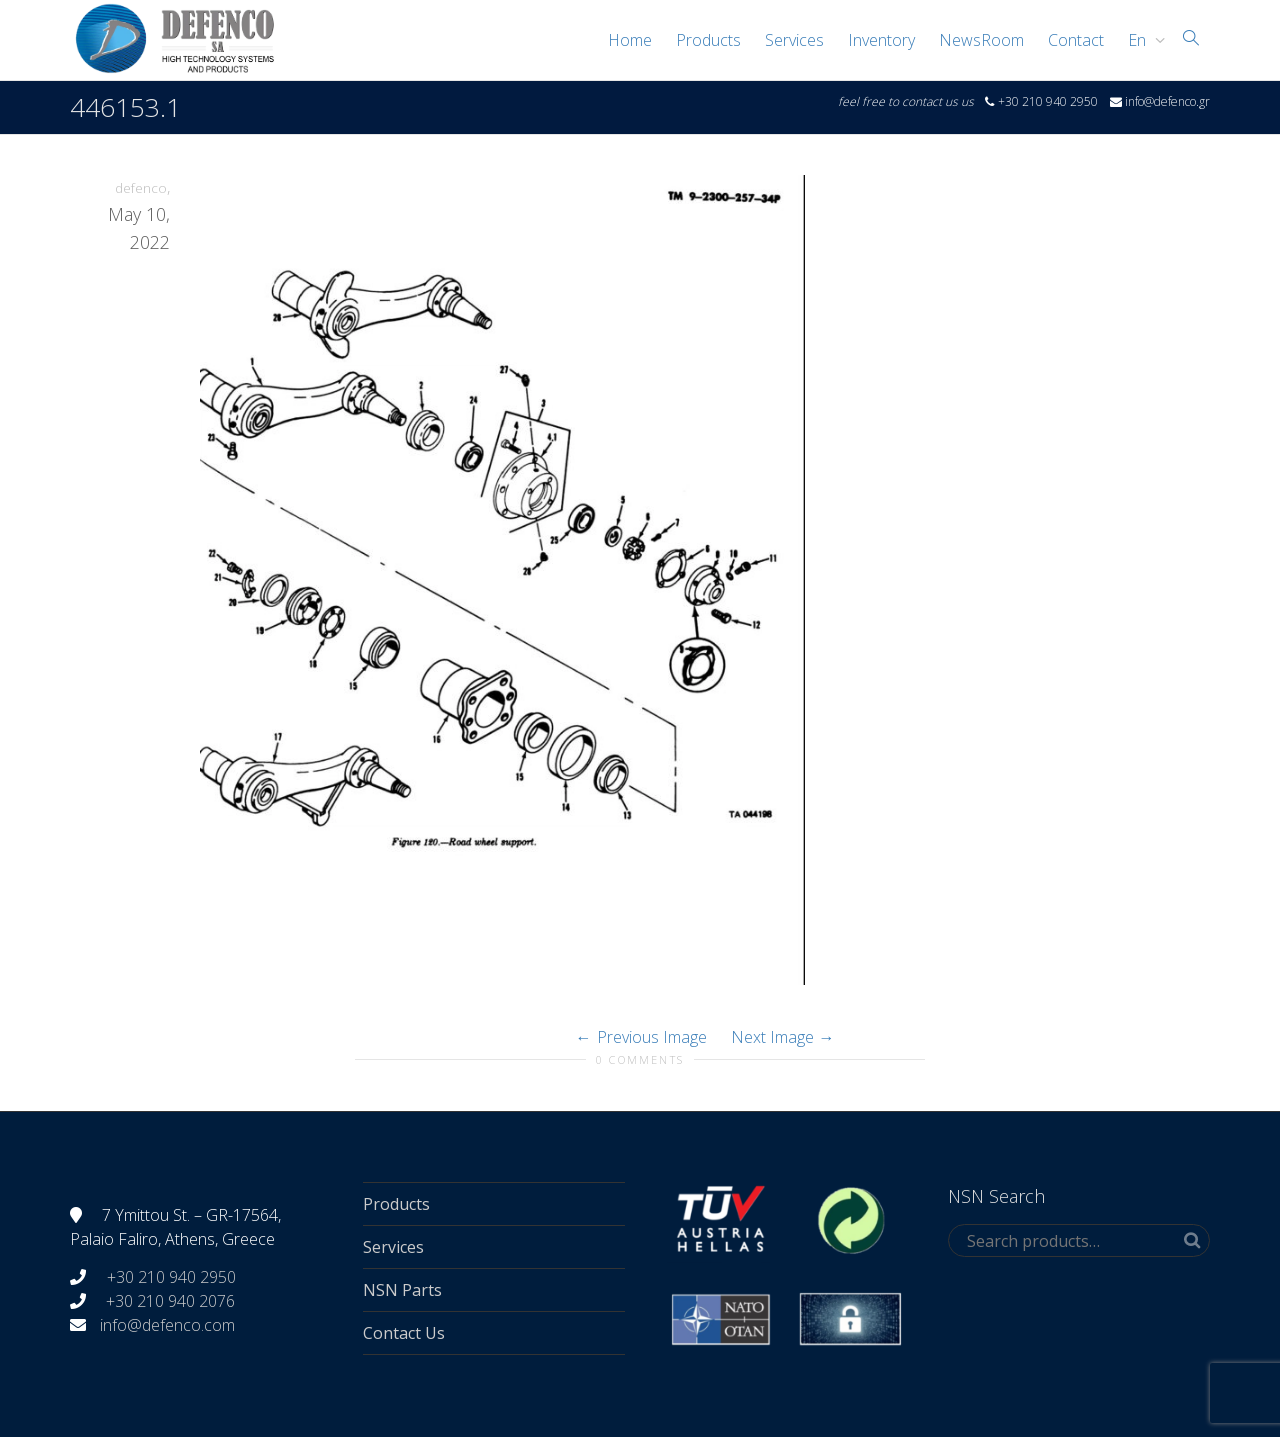 This screenshot has width=1280, height=1437. Describe the element at coordinates (169, 1277) in the screenshot. I see `+30 210 940 2950` at that location.